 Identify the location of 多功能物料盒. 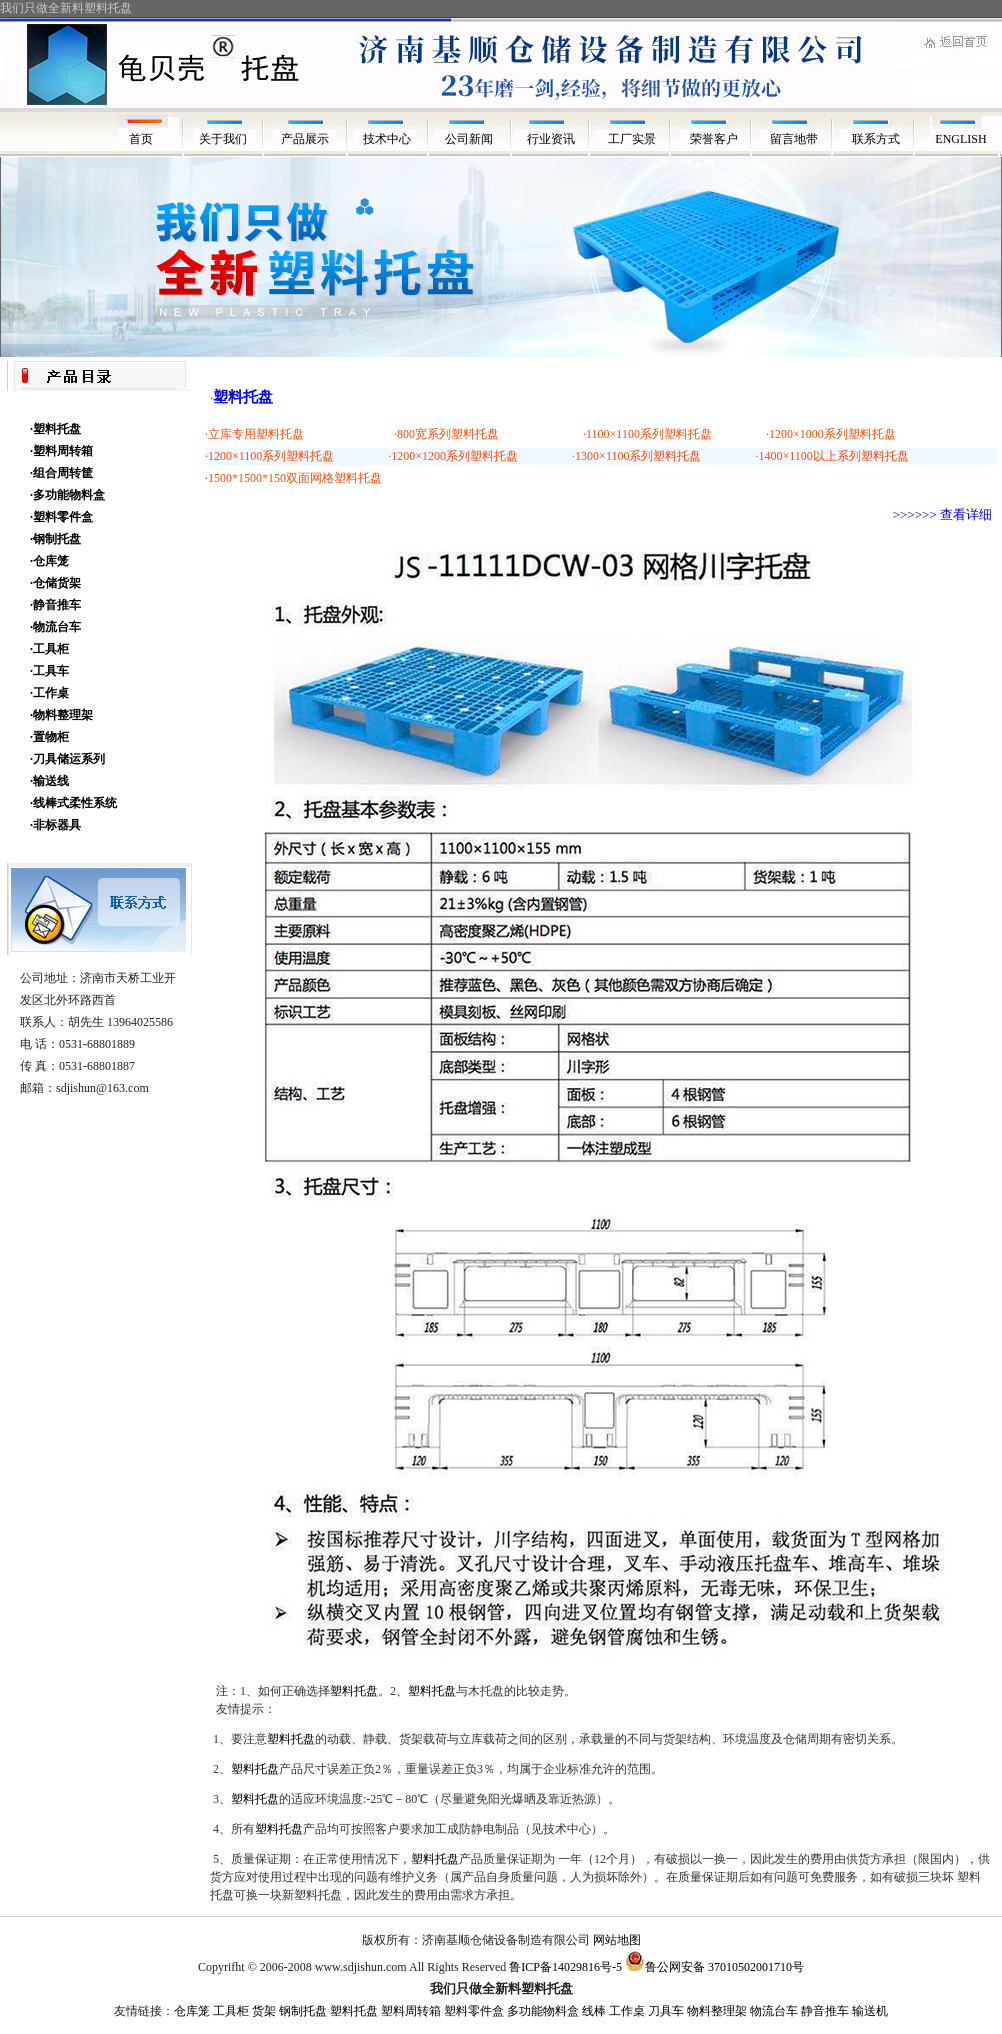
(543, 2011).